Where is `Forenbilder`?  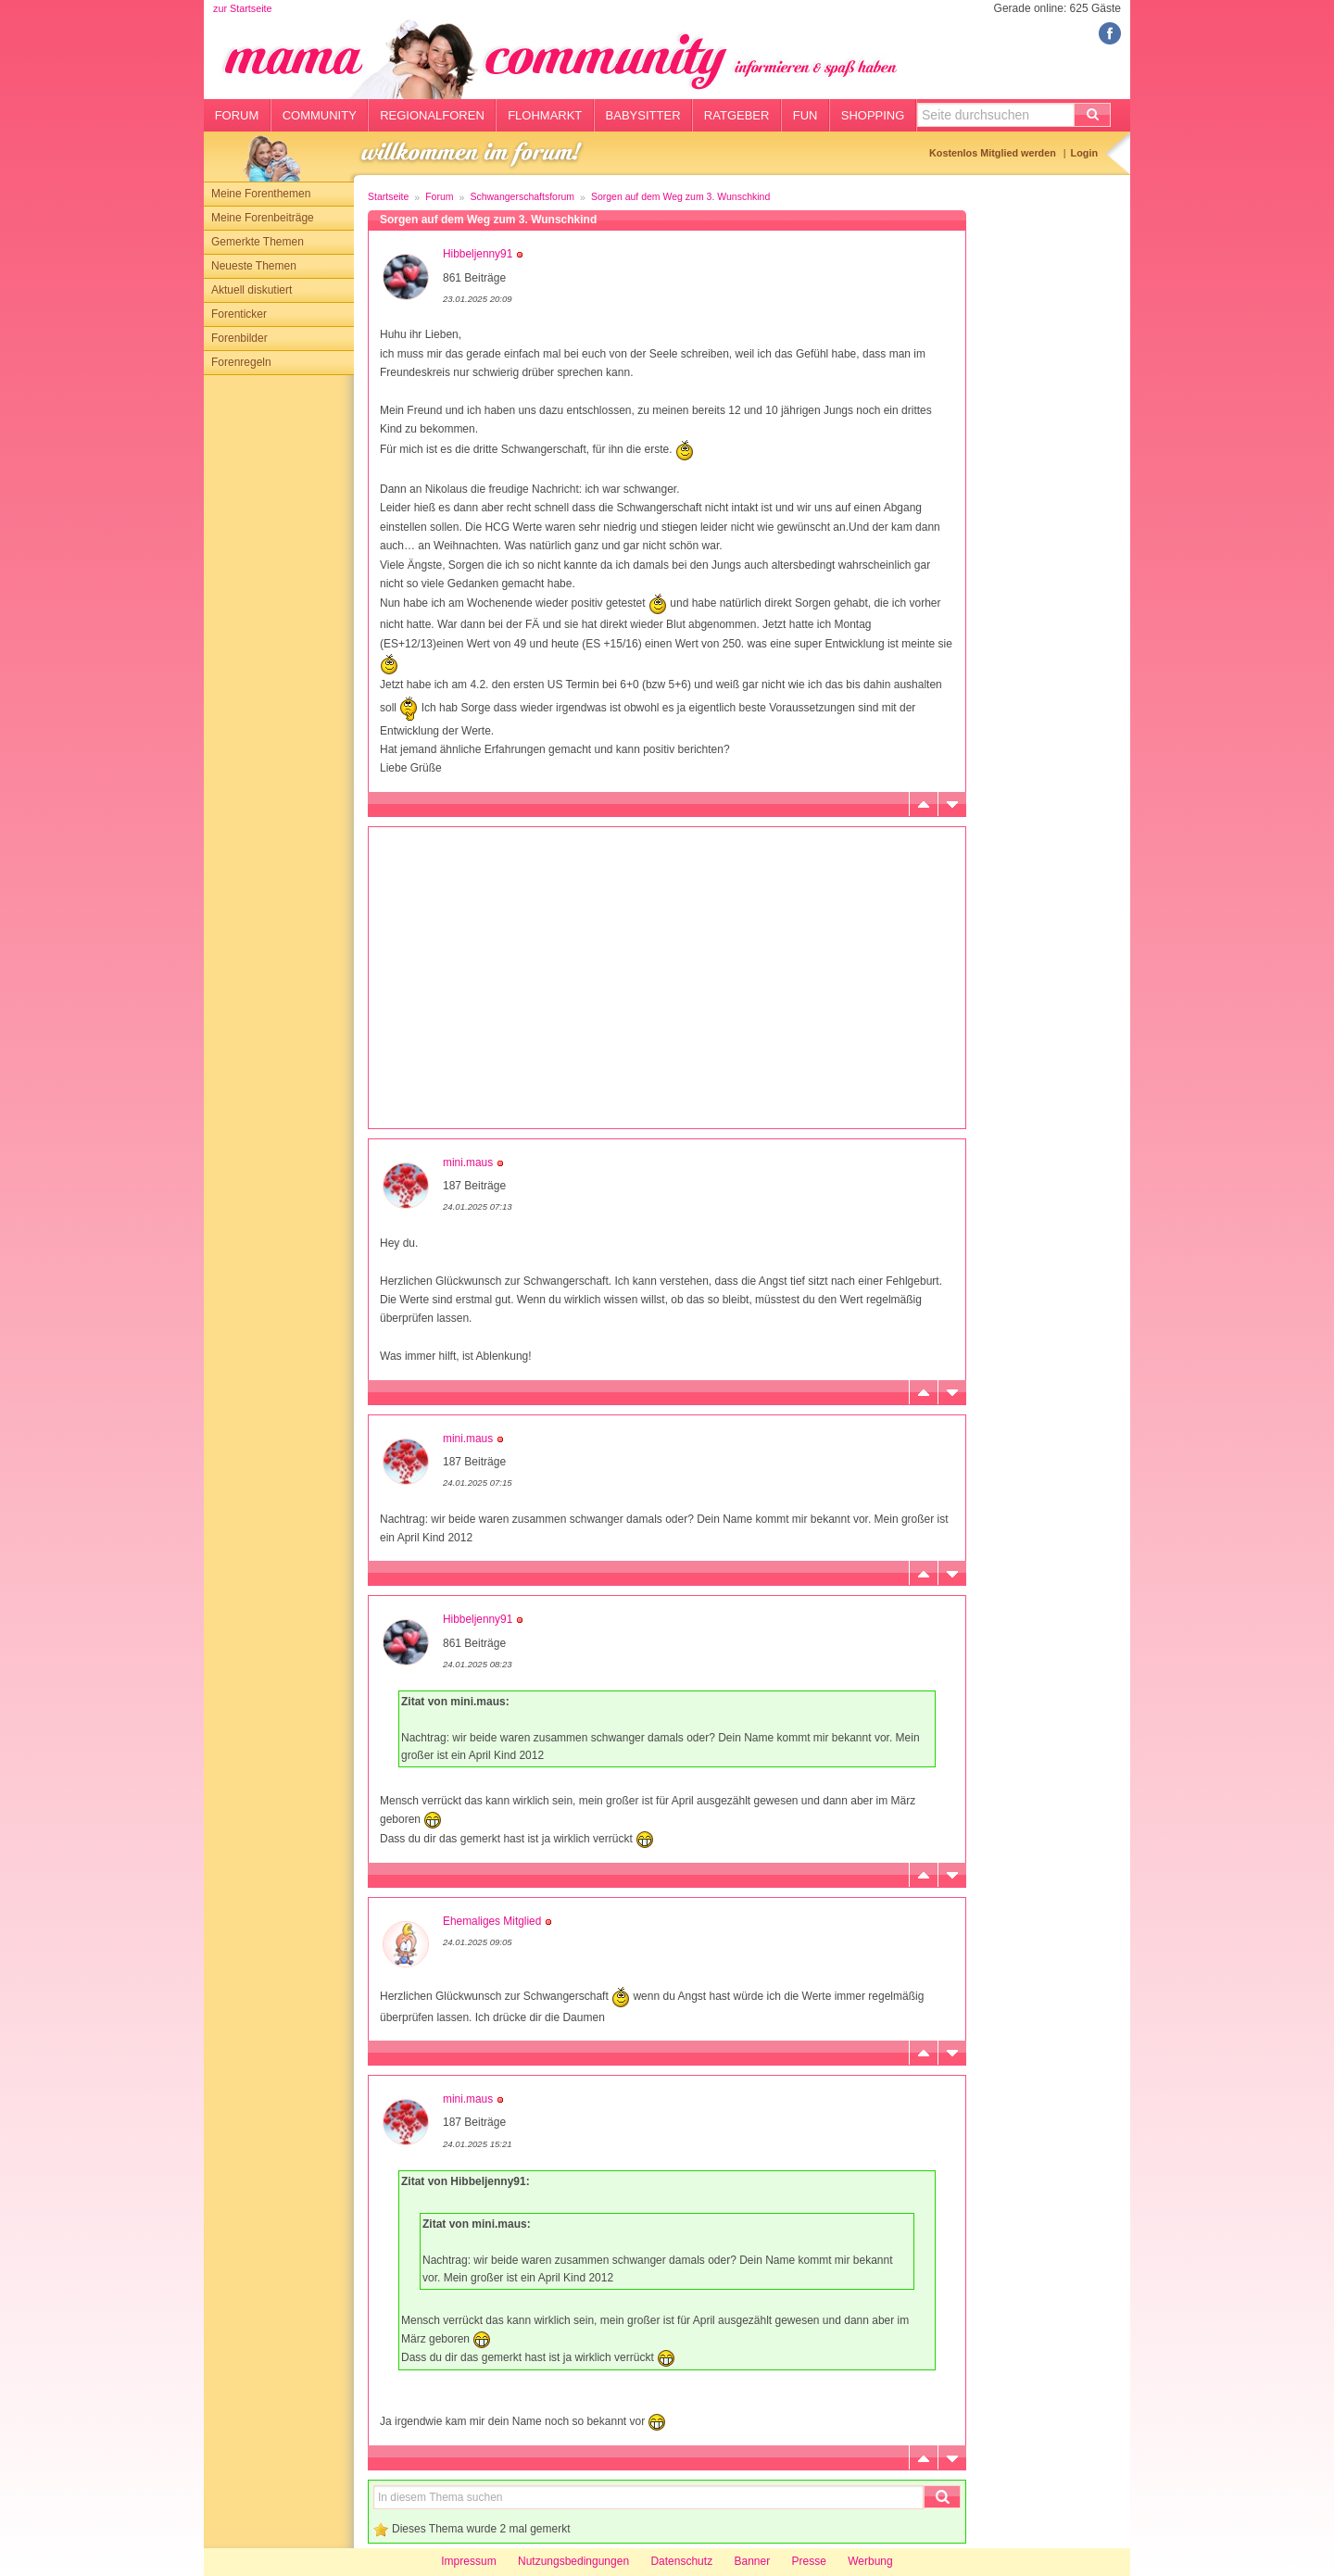 Forenbilder is located at coordinates (239, 338).